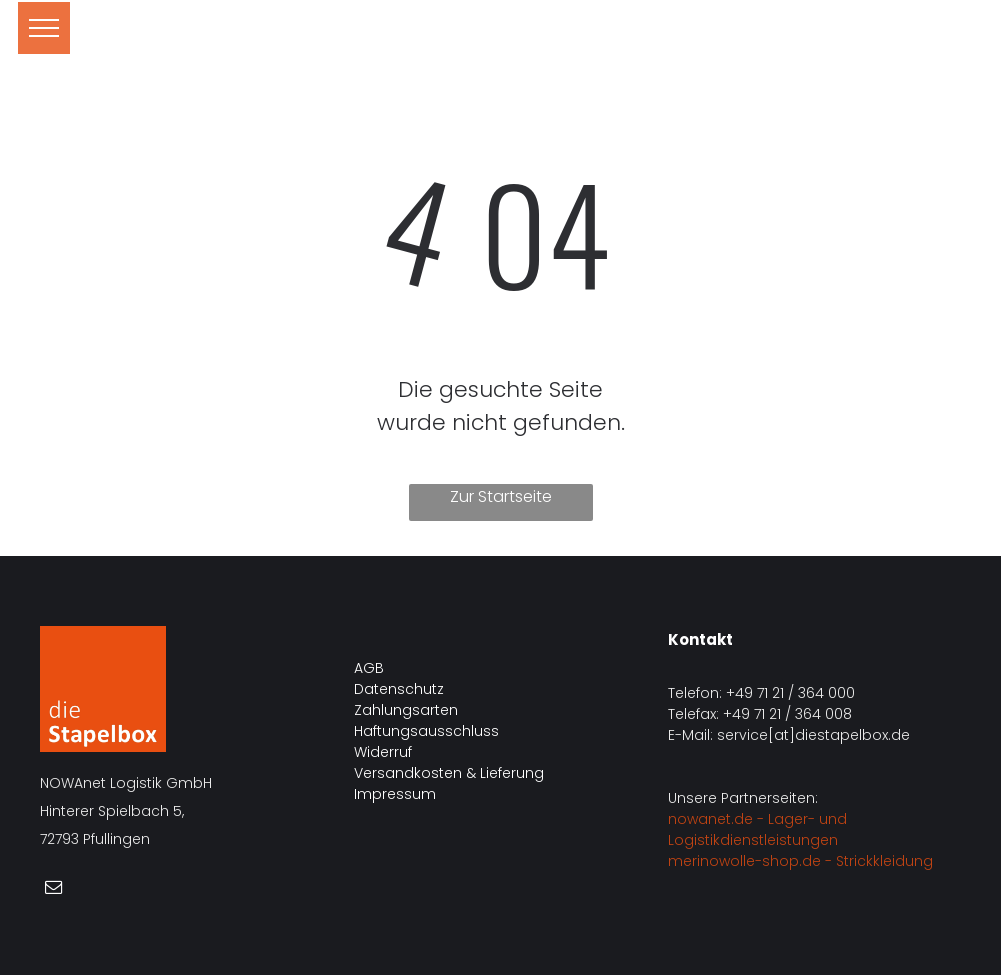  What do you see at coordinates (501, 496) in the screenshot?
I see `Zur Startseite` at bounding box center [501, 496].